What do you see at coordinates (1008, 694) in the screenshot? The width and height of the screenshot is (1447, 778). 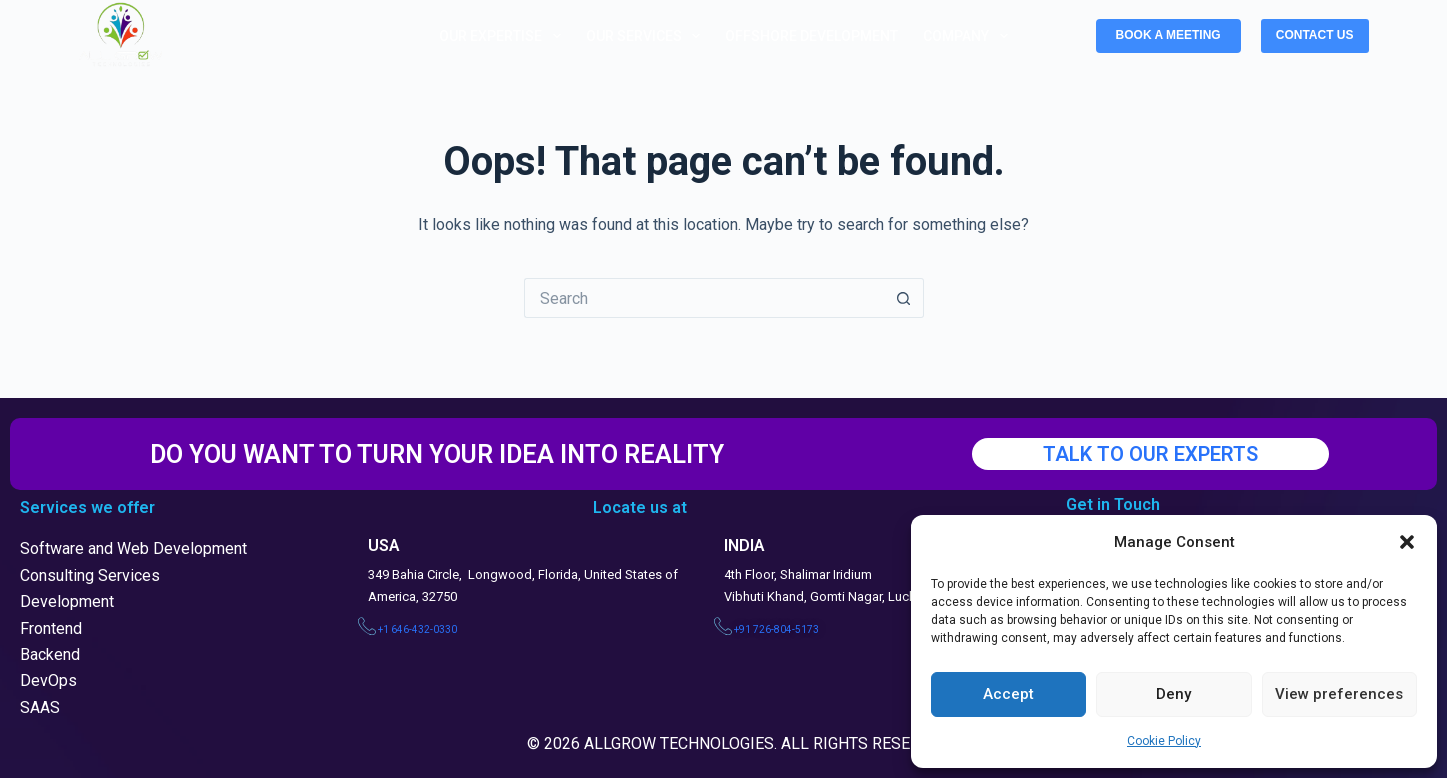 I see `Accept` at bounding box center [1008, 694].